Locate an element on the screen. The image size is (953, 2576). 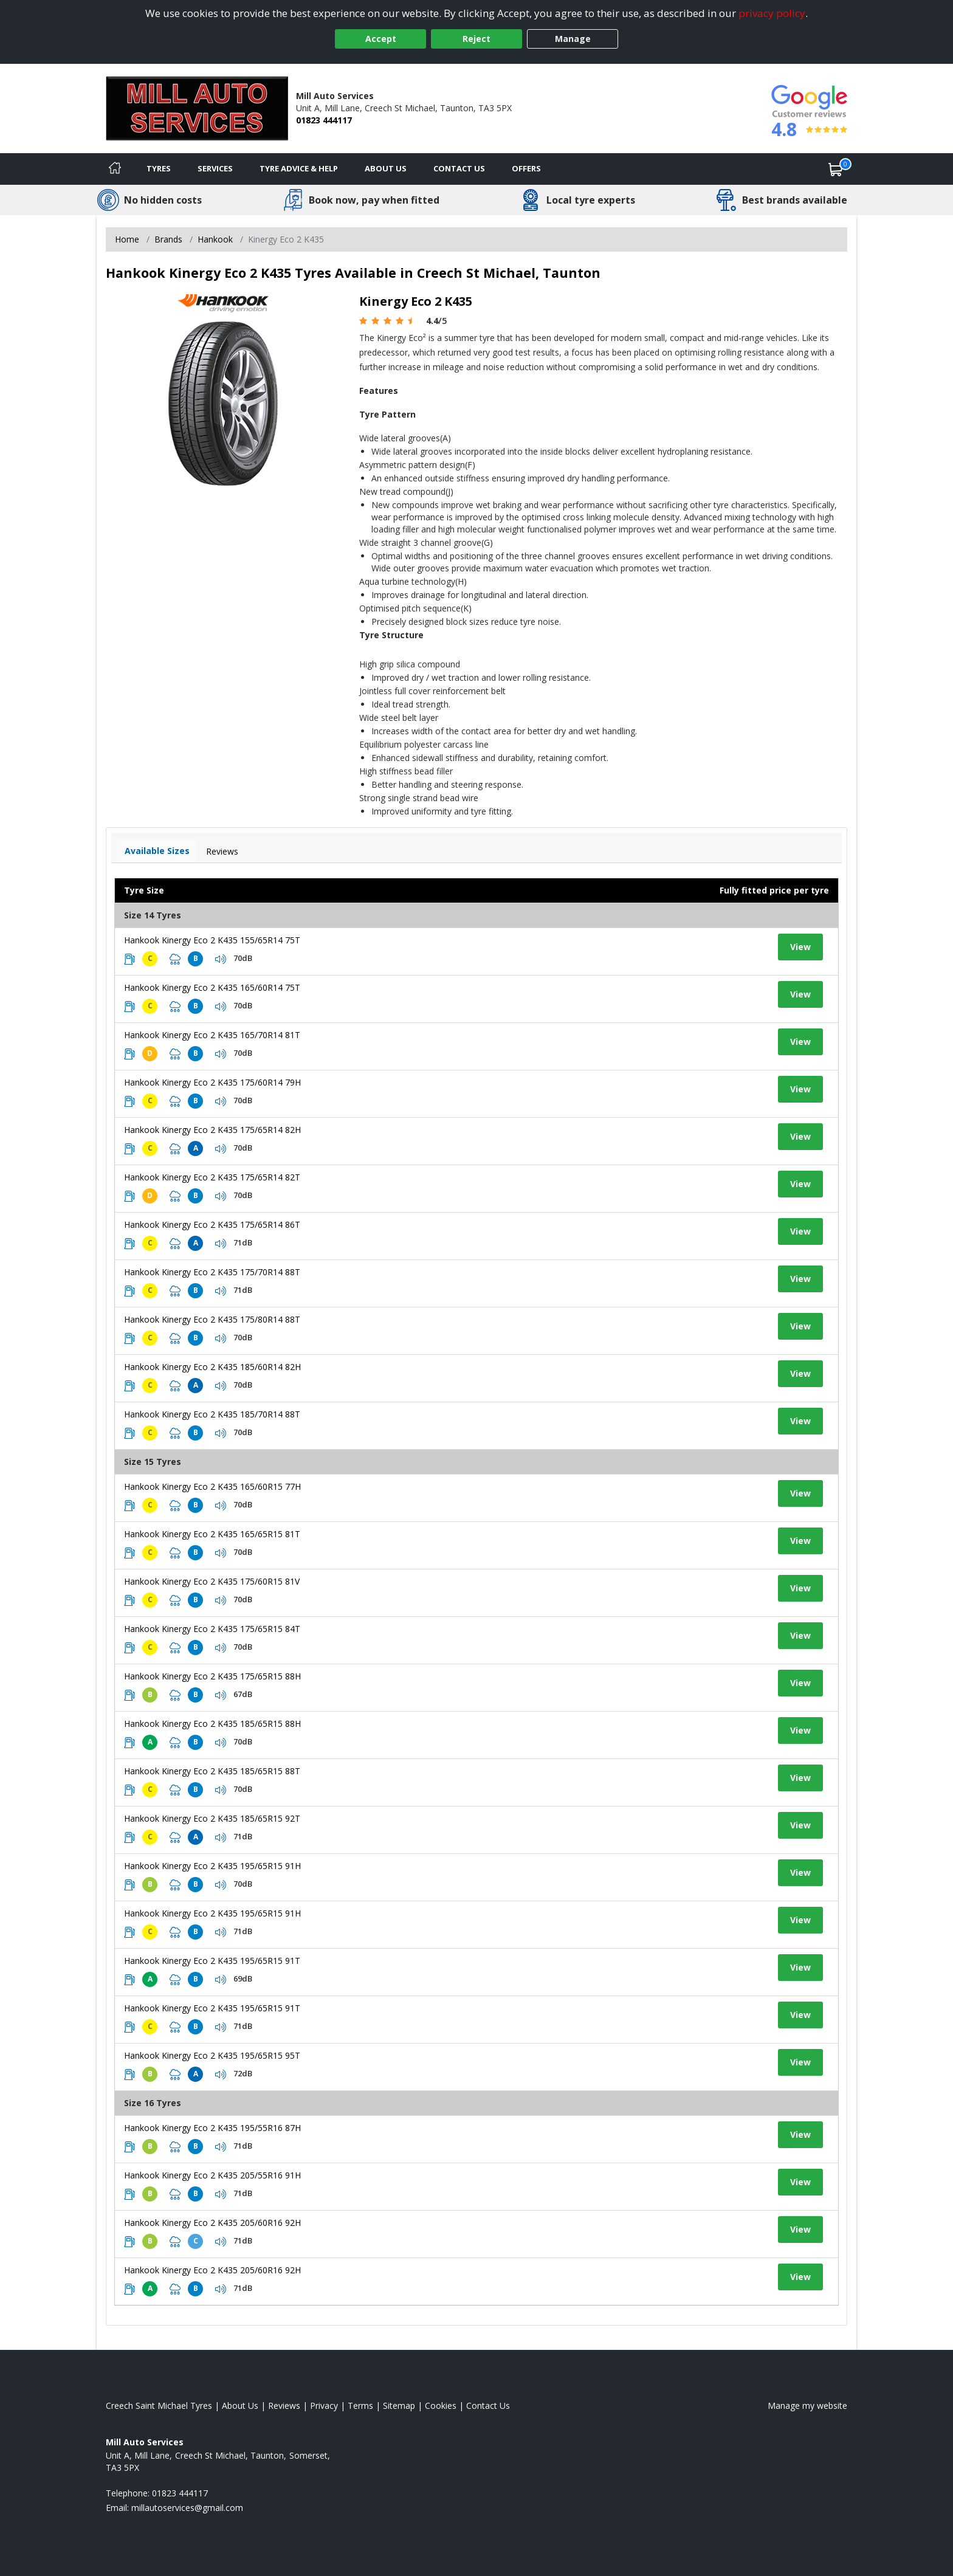
Hankook Kinergy Eco 2 K435 175/70R14 88T [View tyre details] is located at coordinates (212, 1272).